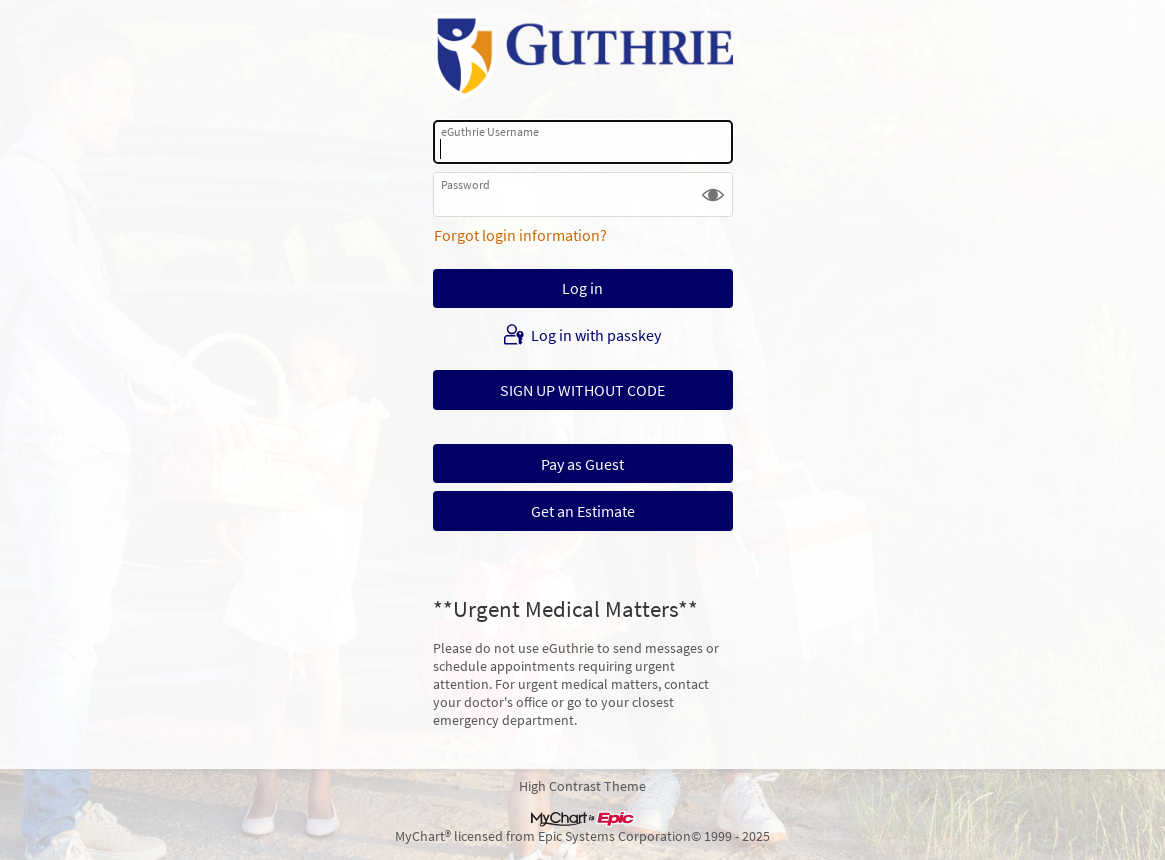  Describe the element at coordinates (582, 786) in the screenshot. I see `High Contrast Theme` at that location.